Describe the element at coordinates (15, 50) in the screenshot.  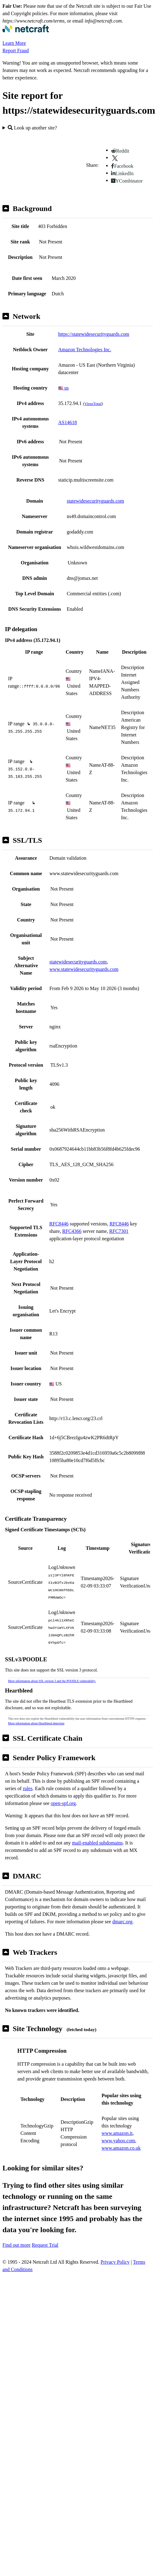
I see `Report Fraud` at that location.